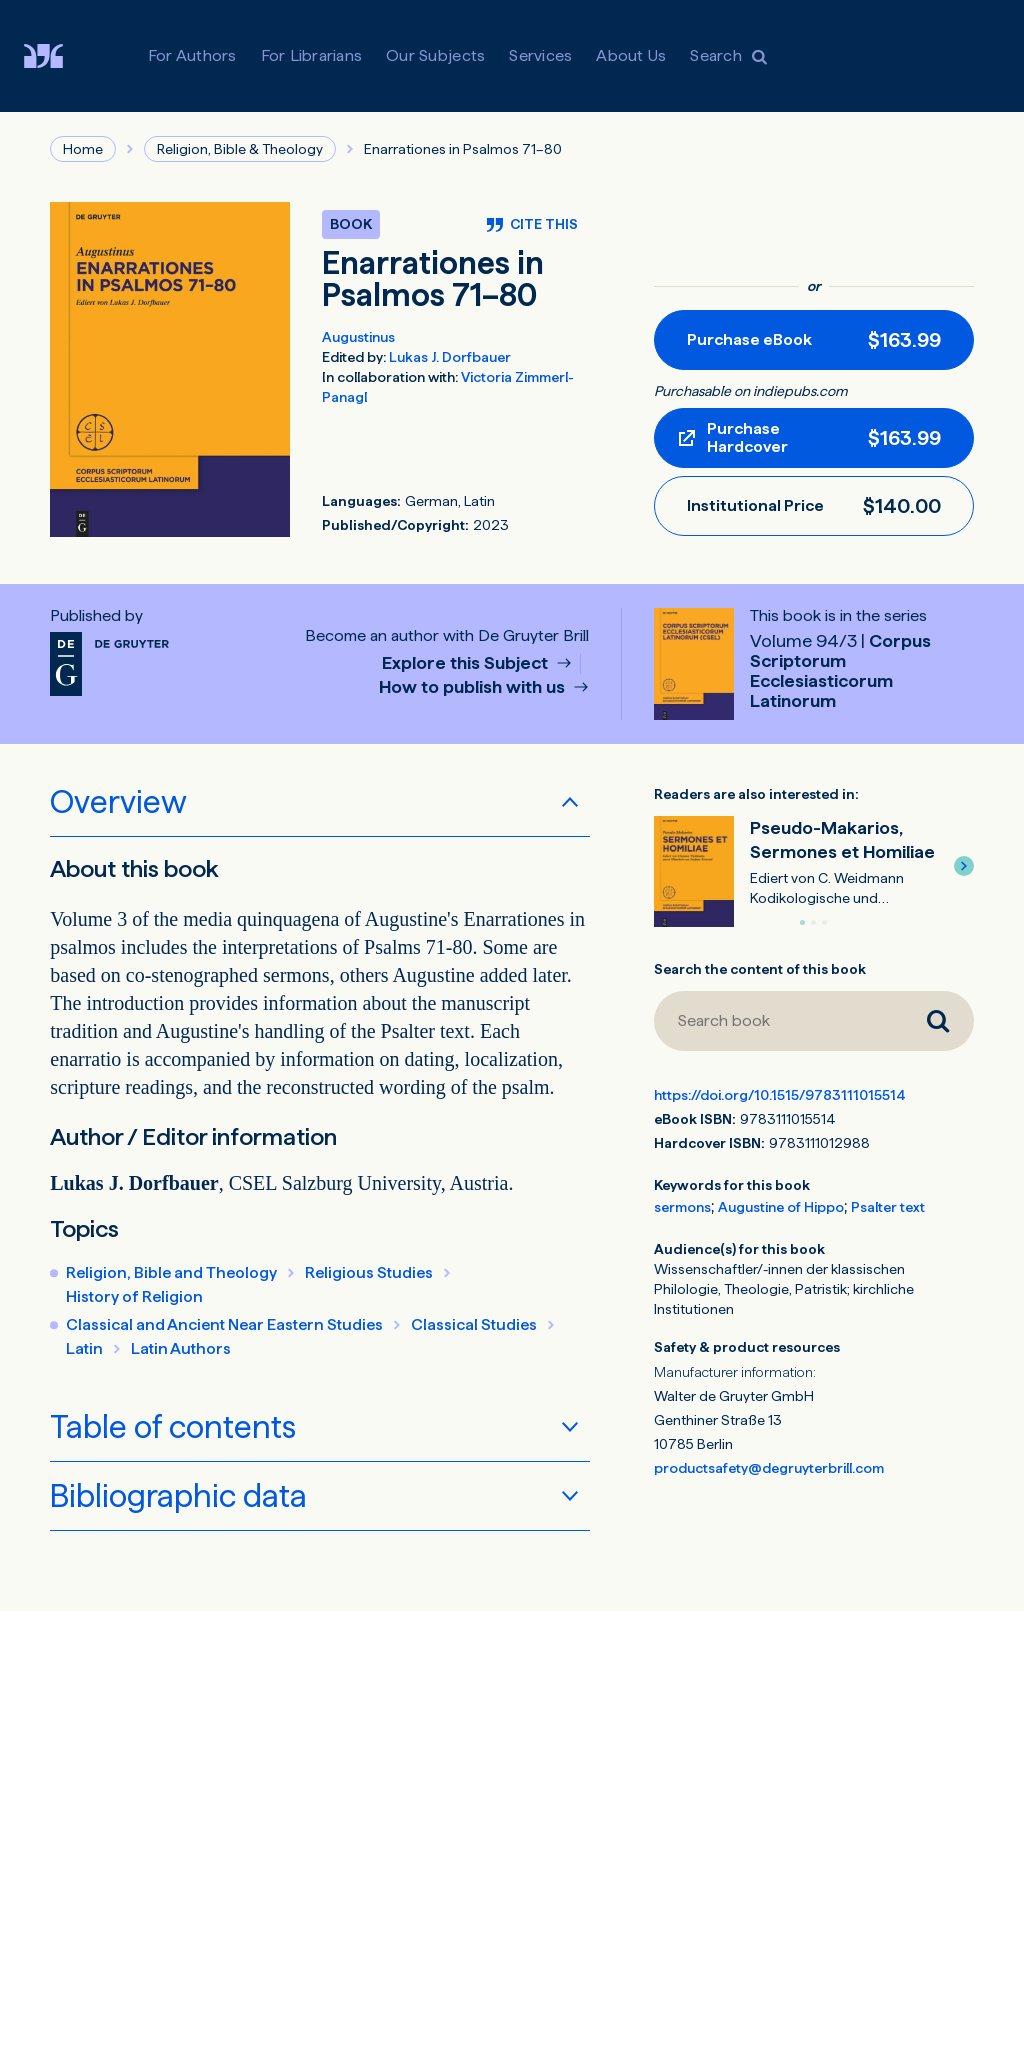  I want to click on [button], so click(964, 866).